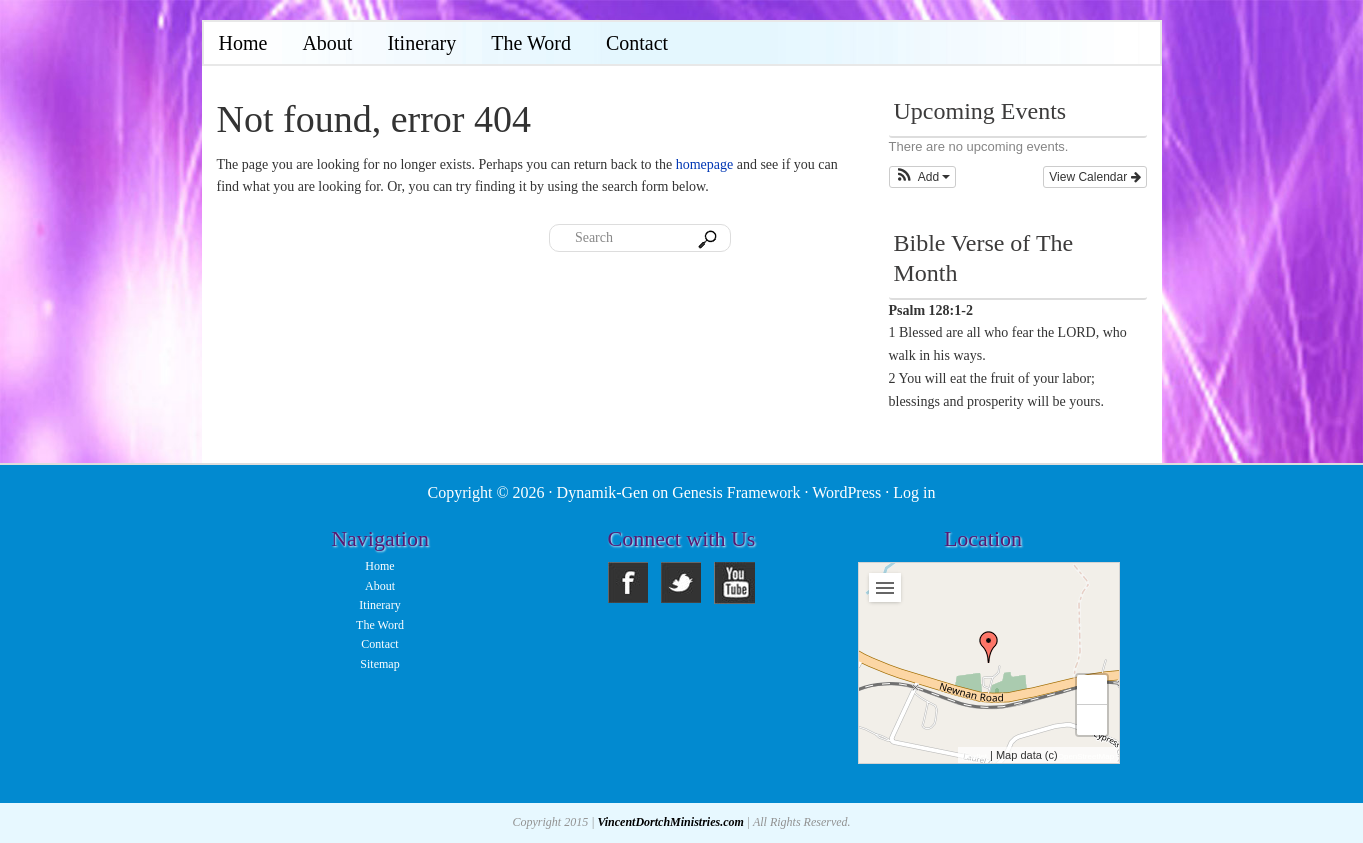  I want to click on Contact, so click(379, 644).